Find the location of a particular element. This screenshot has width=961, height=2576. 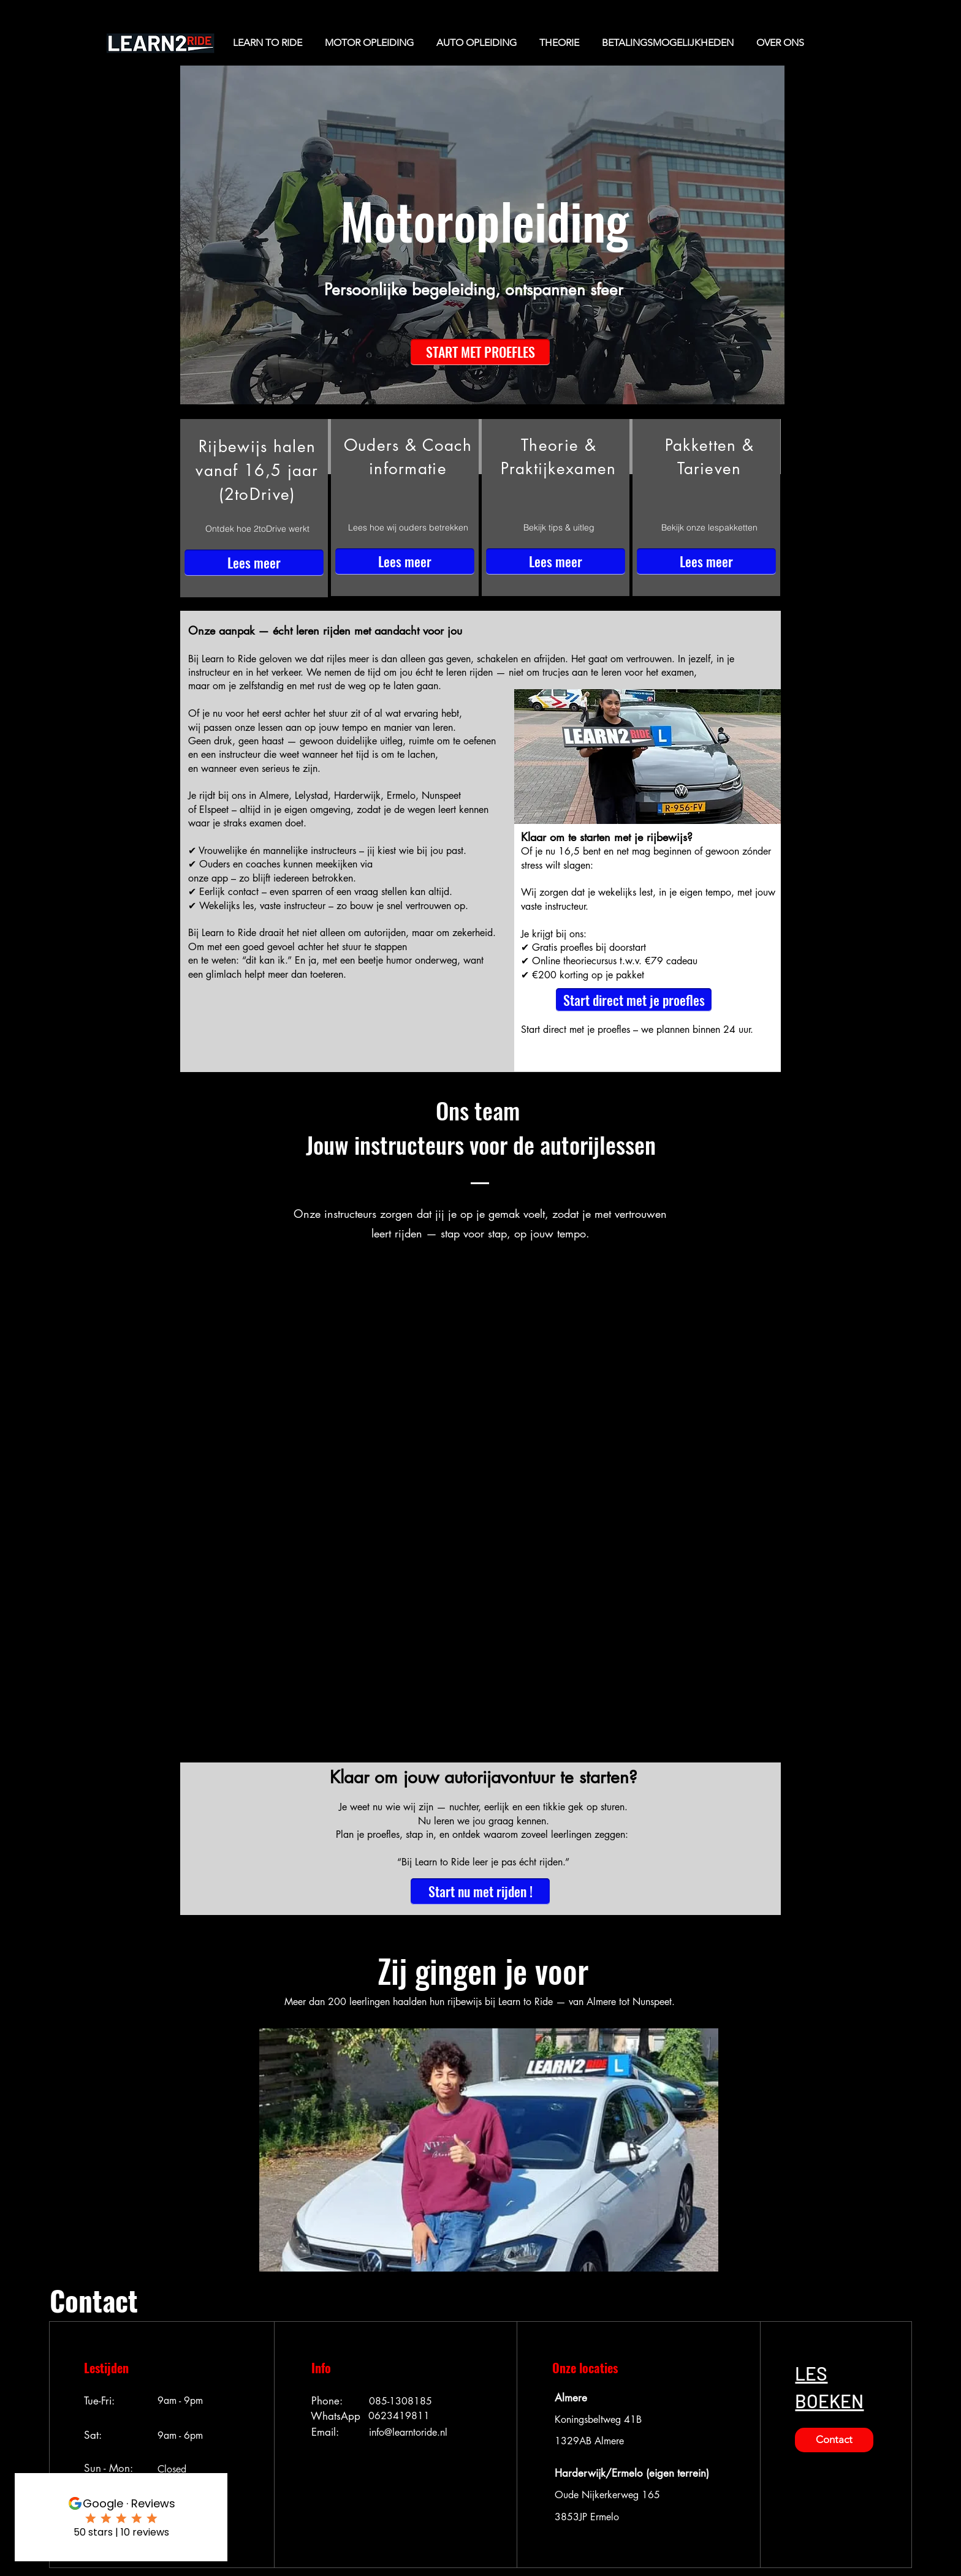

[region] is located at coordinates (254, 508).